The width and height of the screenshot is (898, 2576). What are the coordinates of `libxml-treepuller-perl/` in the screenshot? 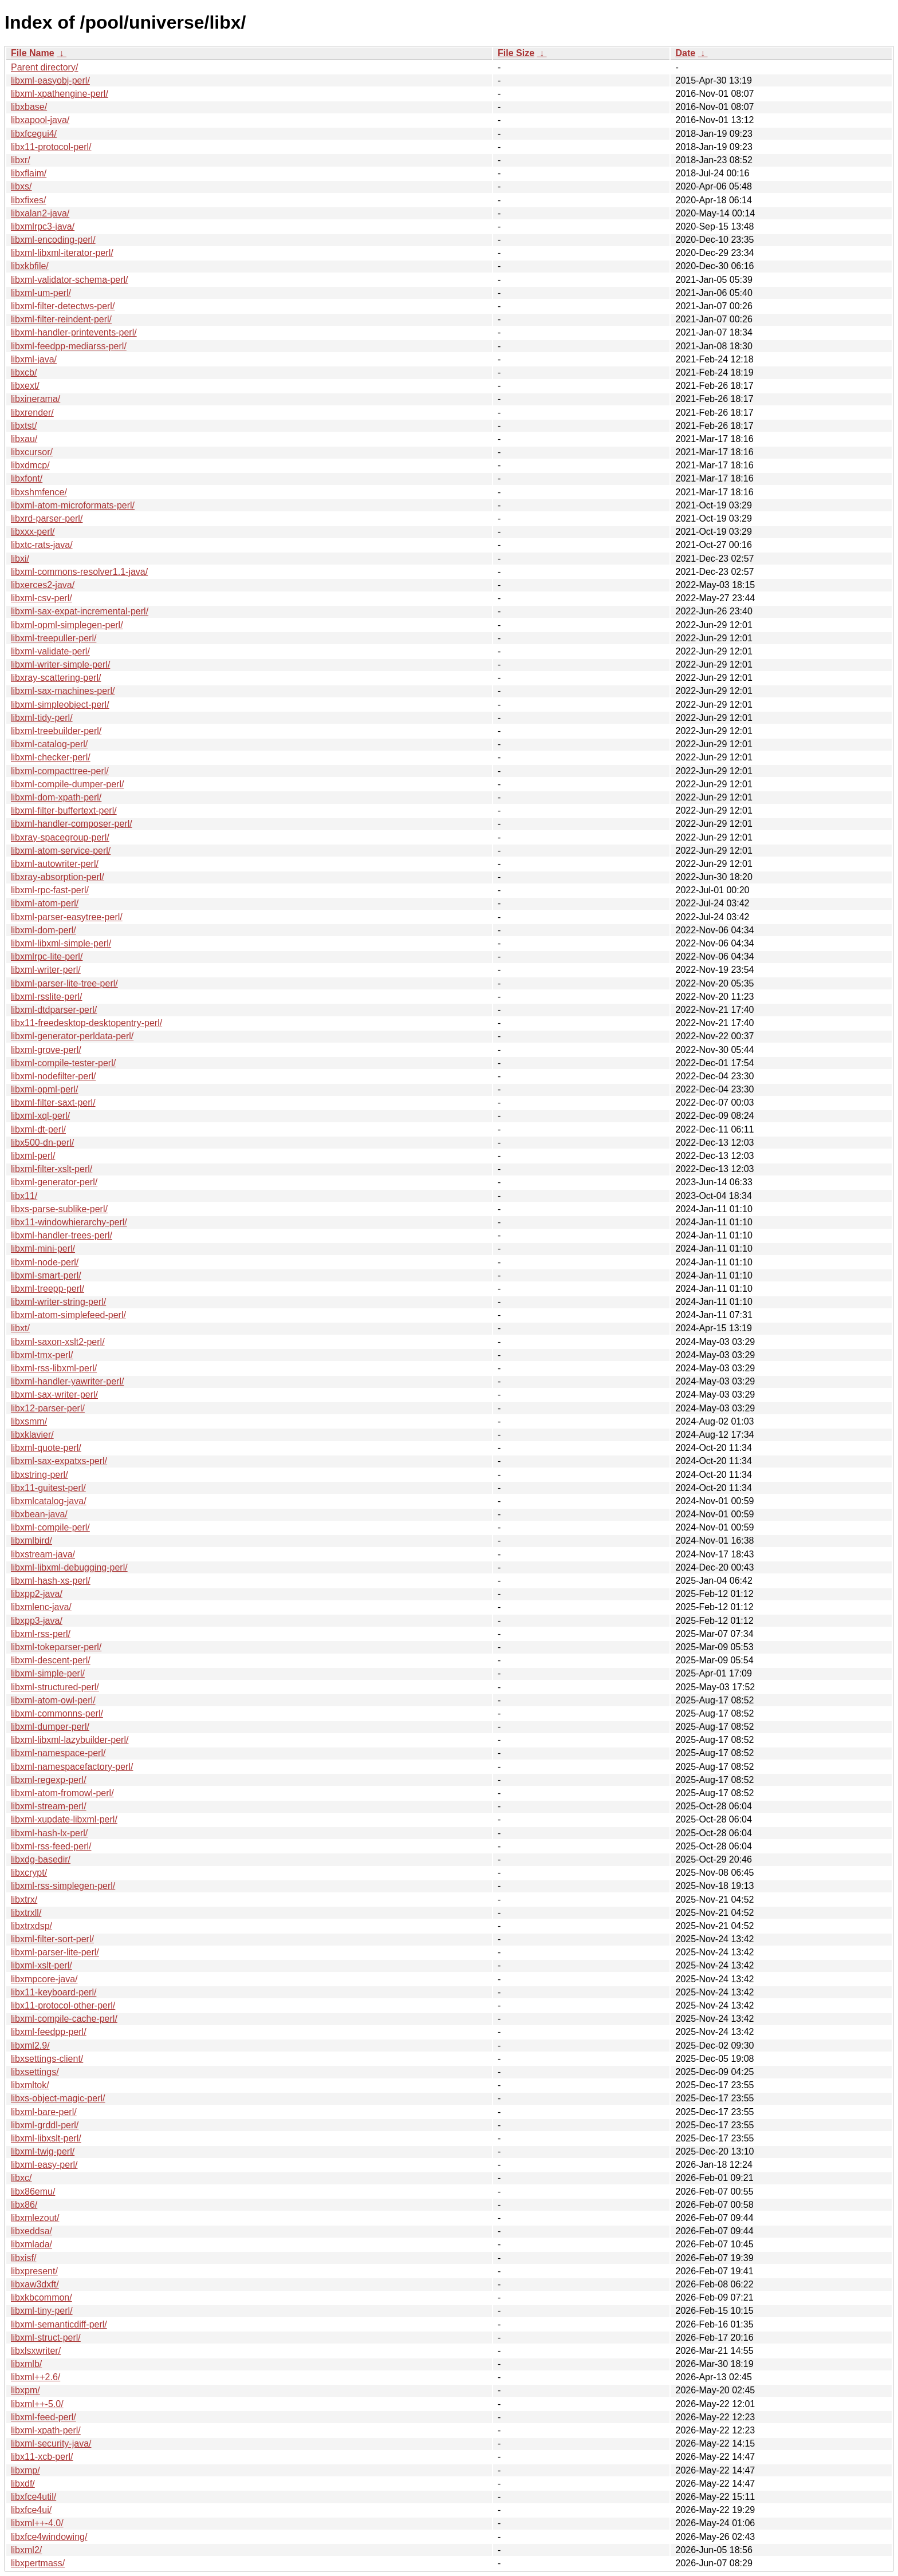 It's located at (53, 638).